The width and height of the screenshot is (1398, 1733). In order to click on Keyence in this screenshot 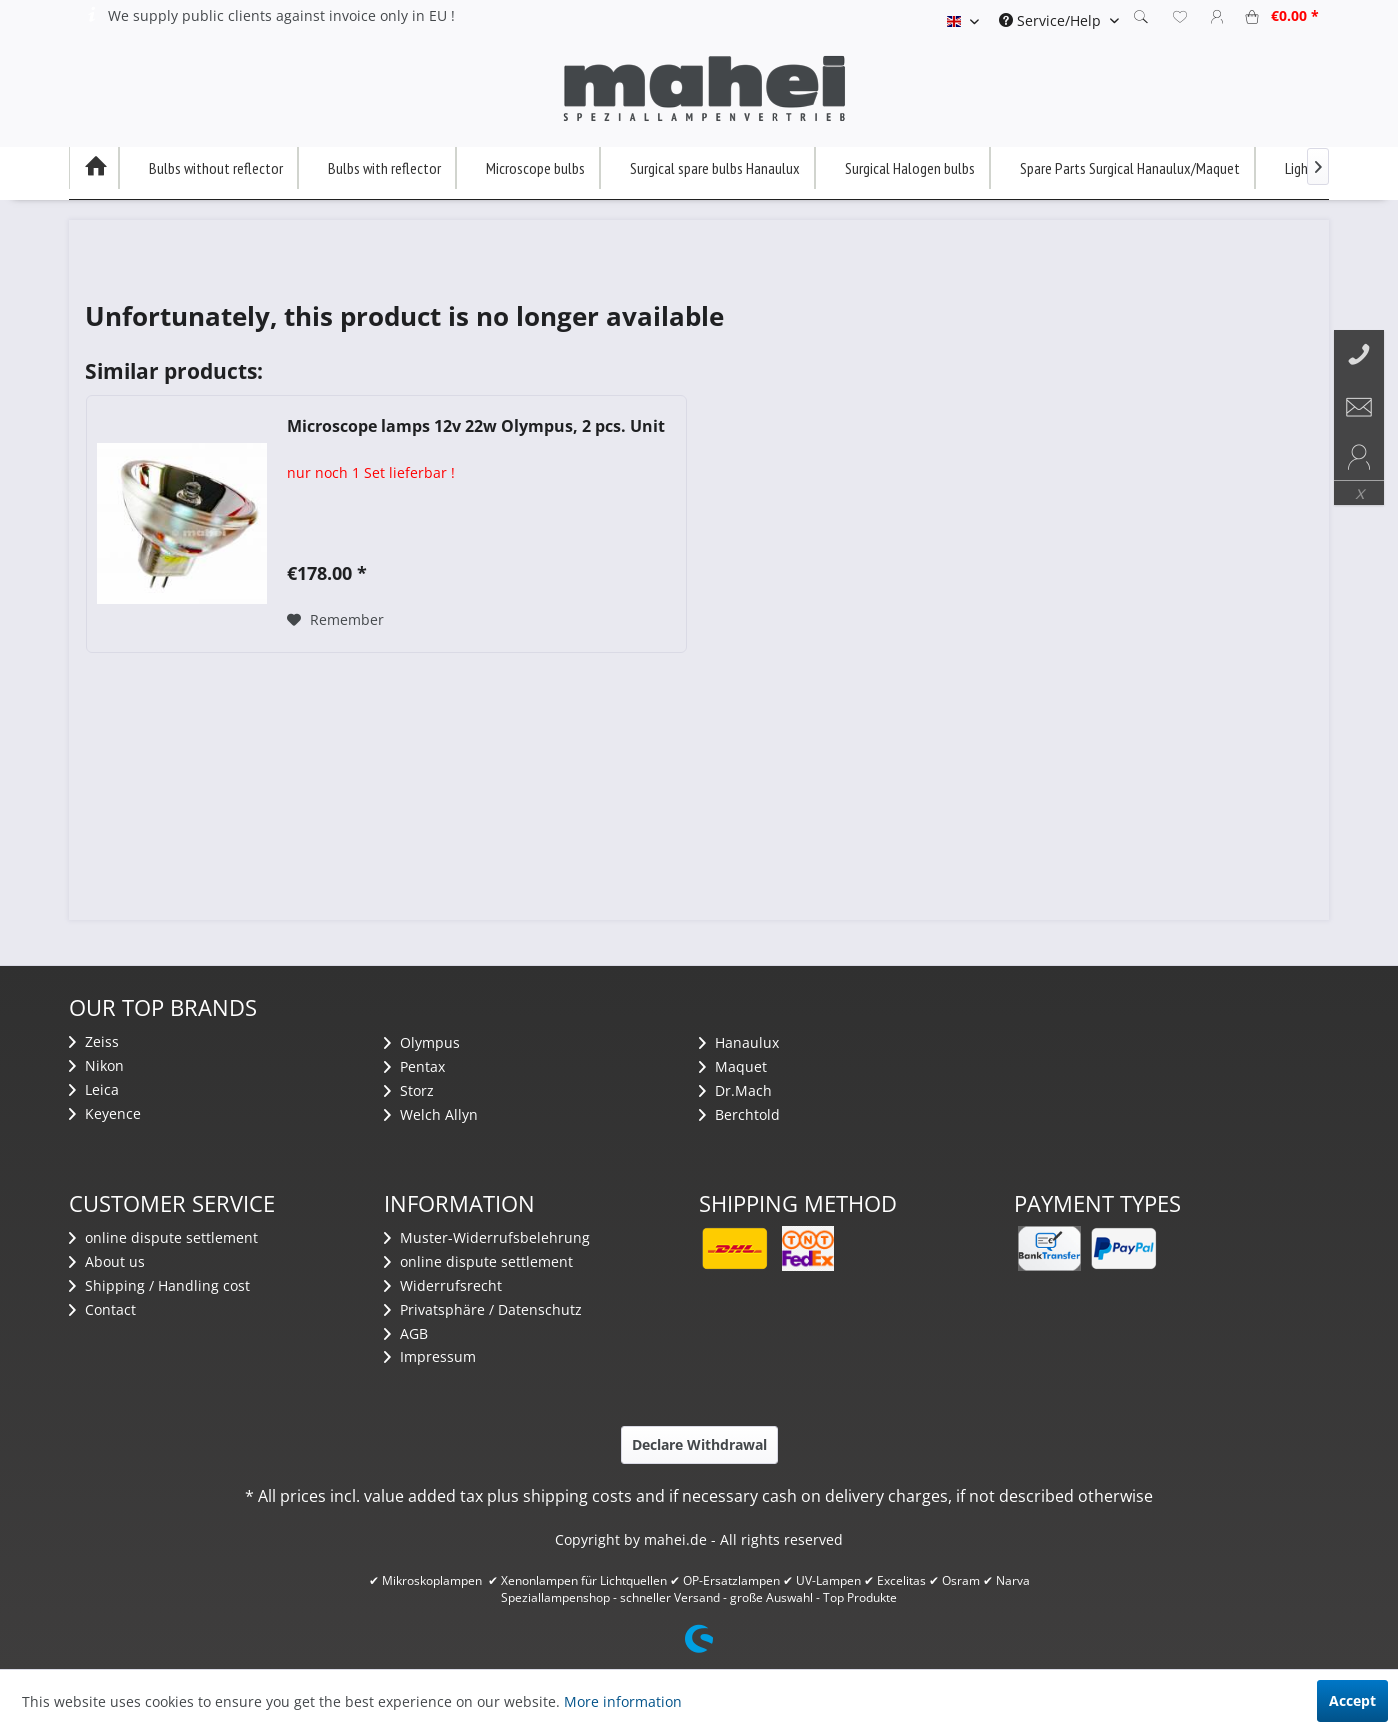, I will do `click(105, 1113)`.